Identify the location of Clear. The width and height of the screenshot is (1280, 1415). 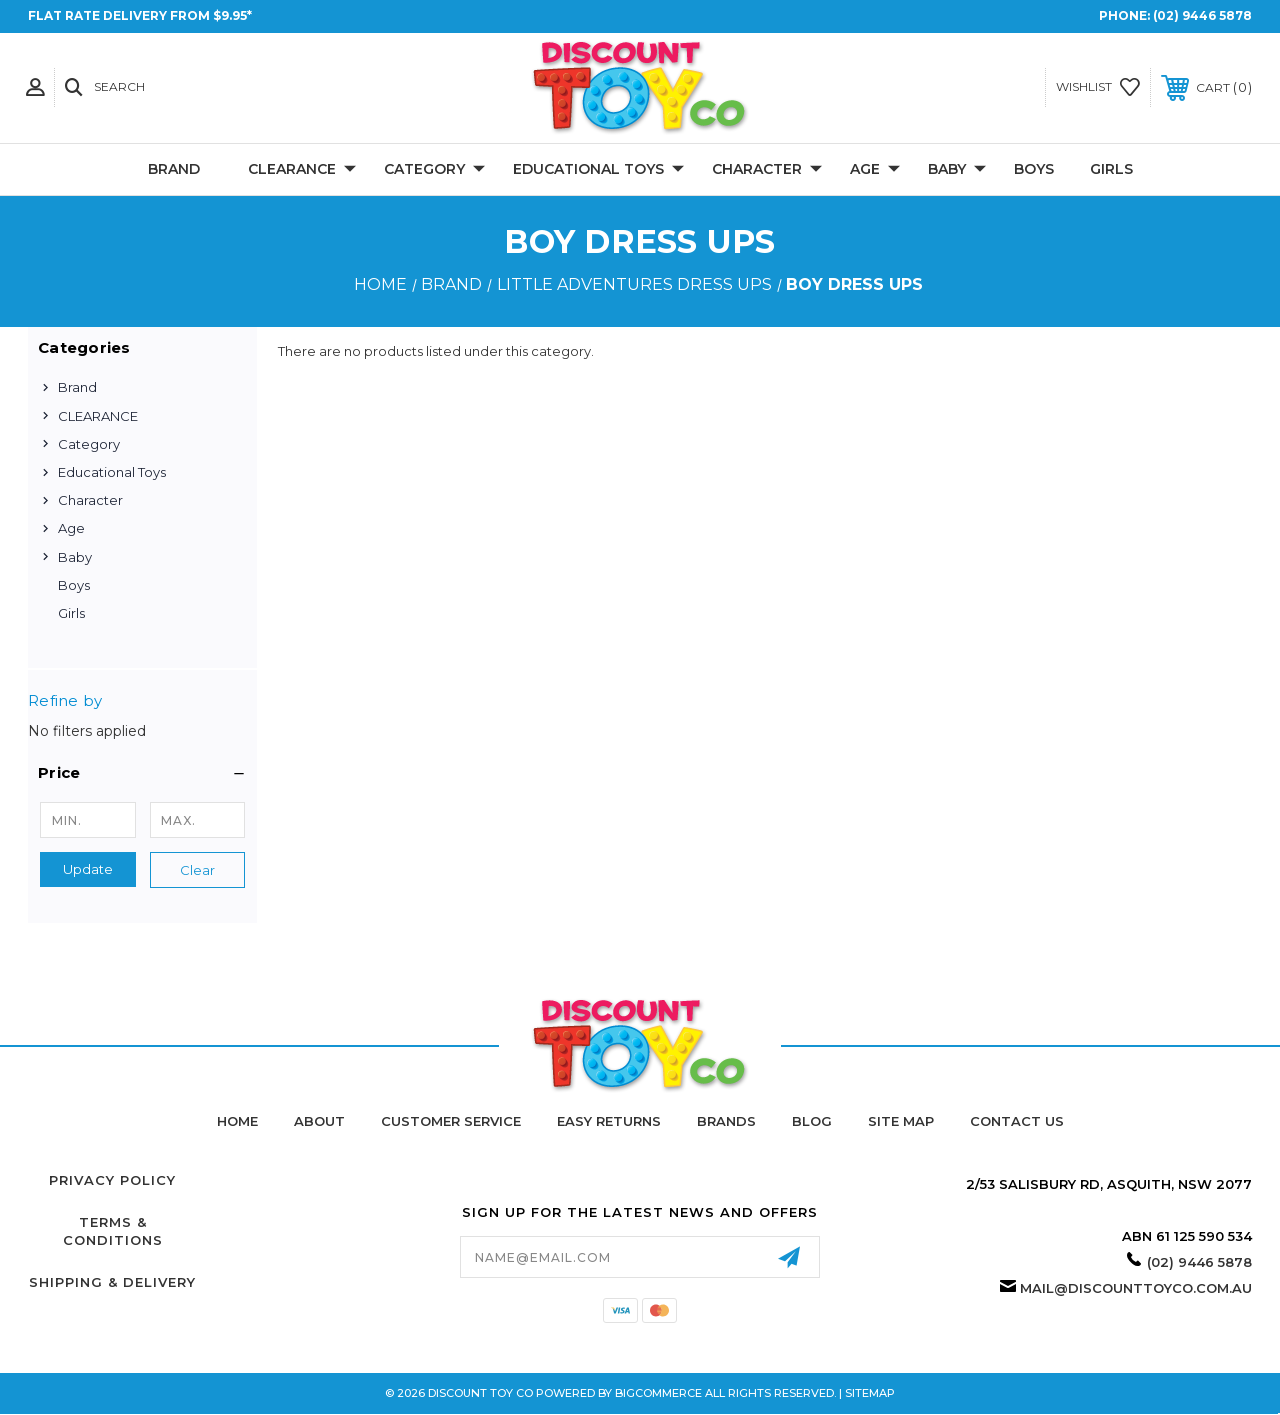
(197, 870).